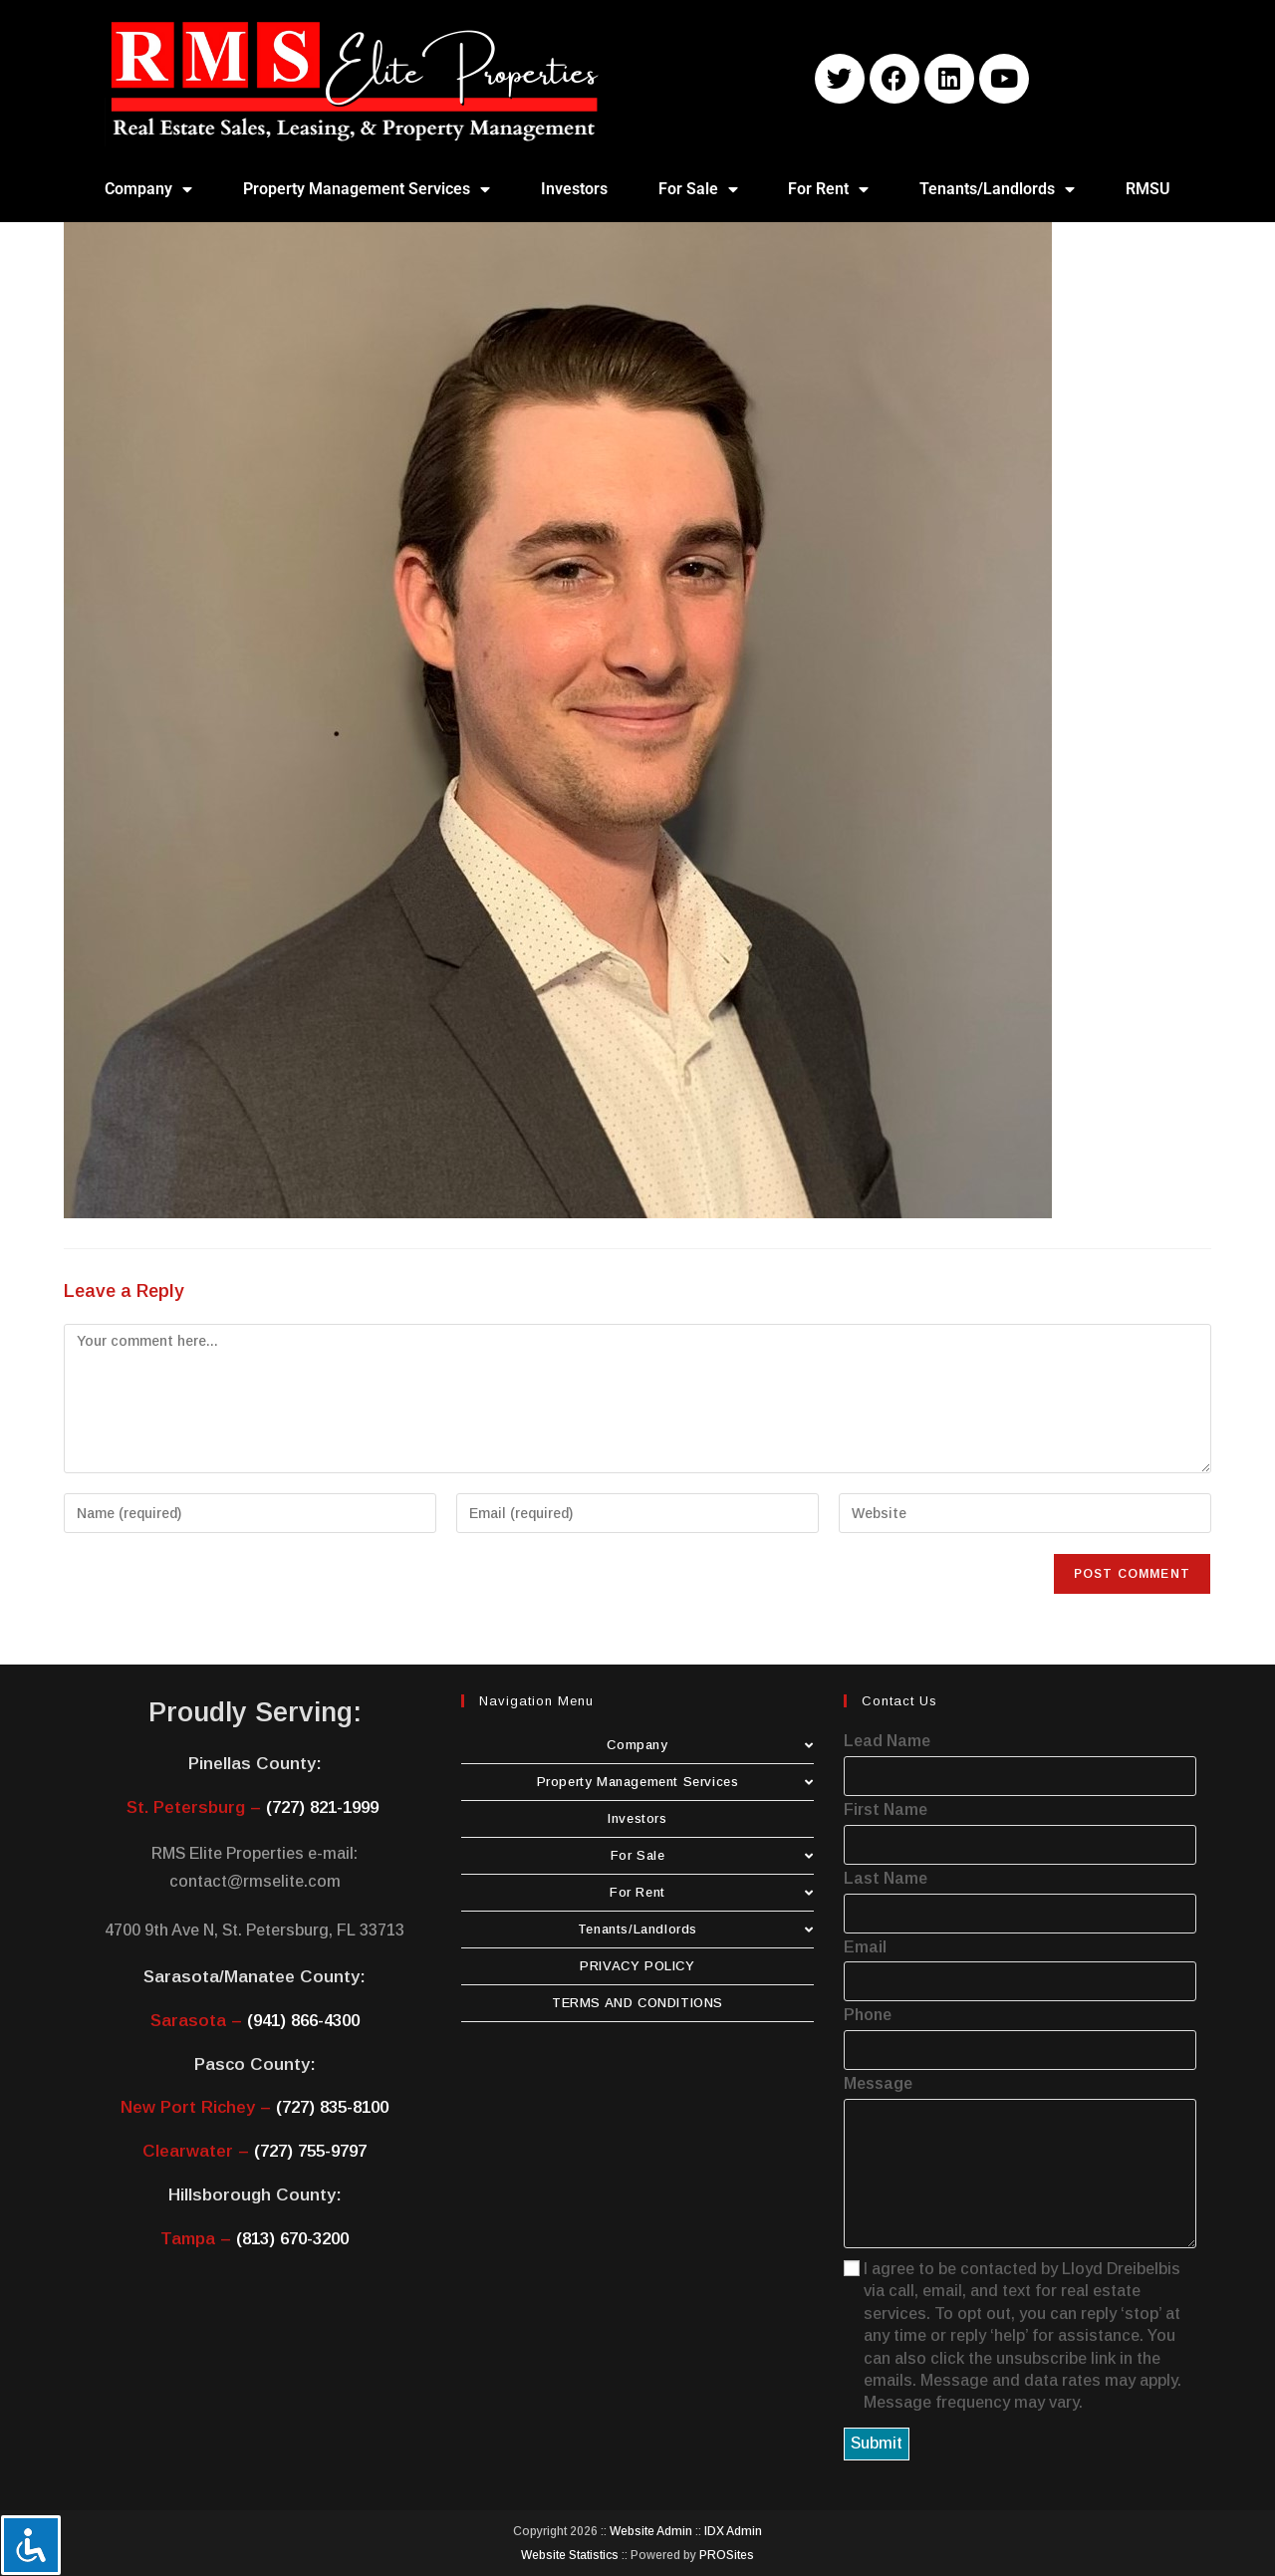  I want to click on Company, so click(148, 189).